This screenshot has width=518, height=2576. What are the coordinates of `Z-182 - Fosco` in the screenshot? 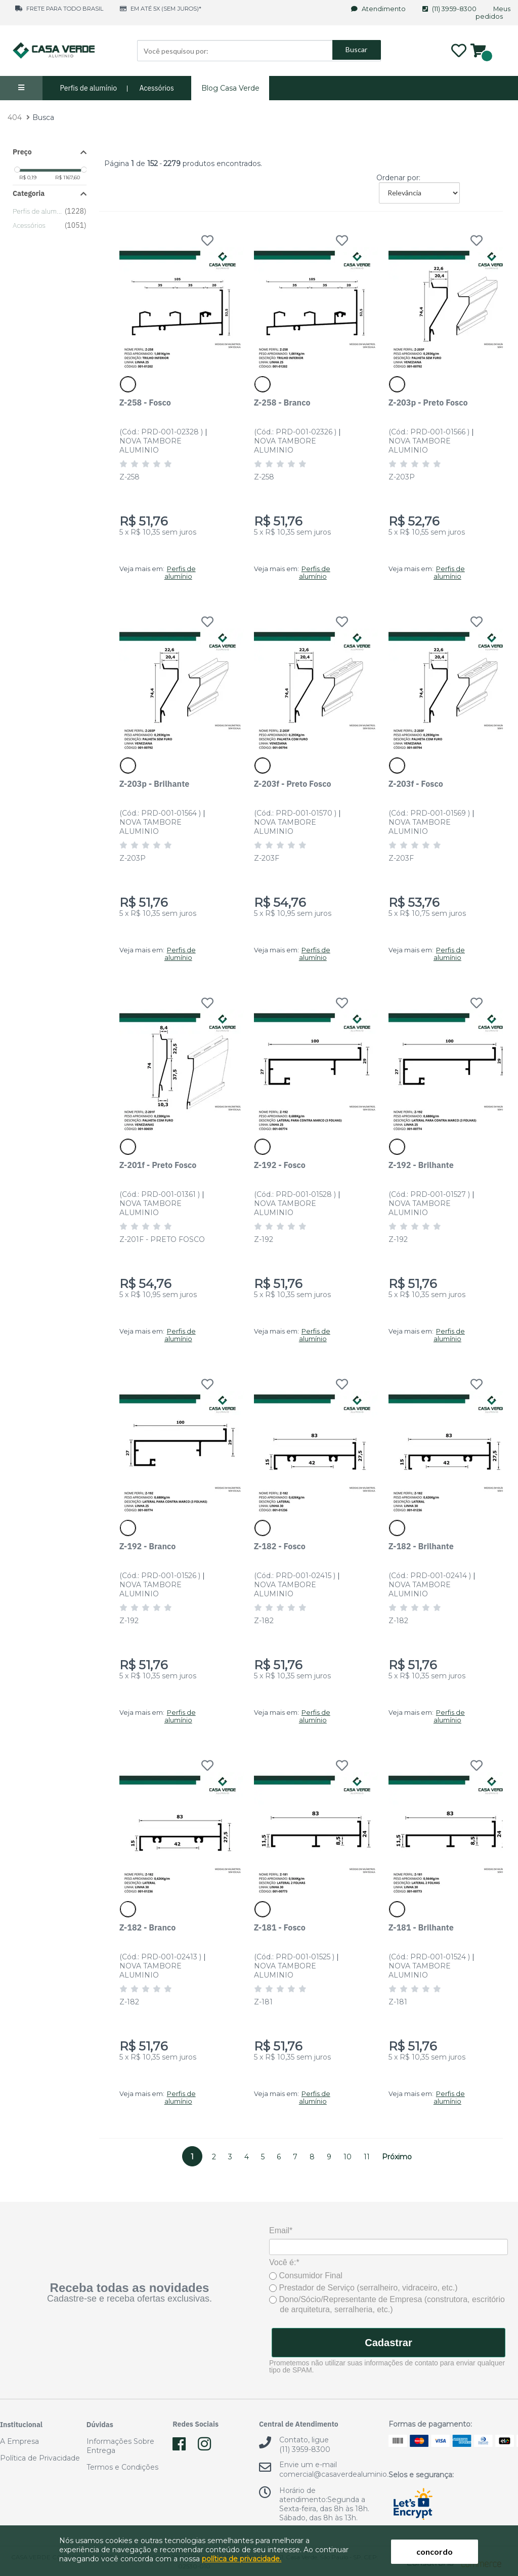 It's located at (280, 1546).